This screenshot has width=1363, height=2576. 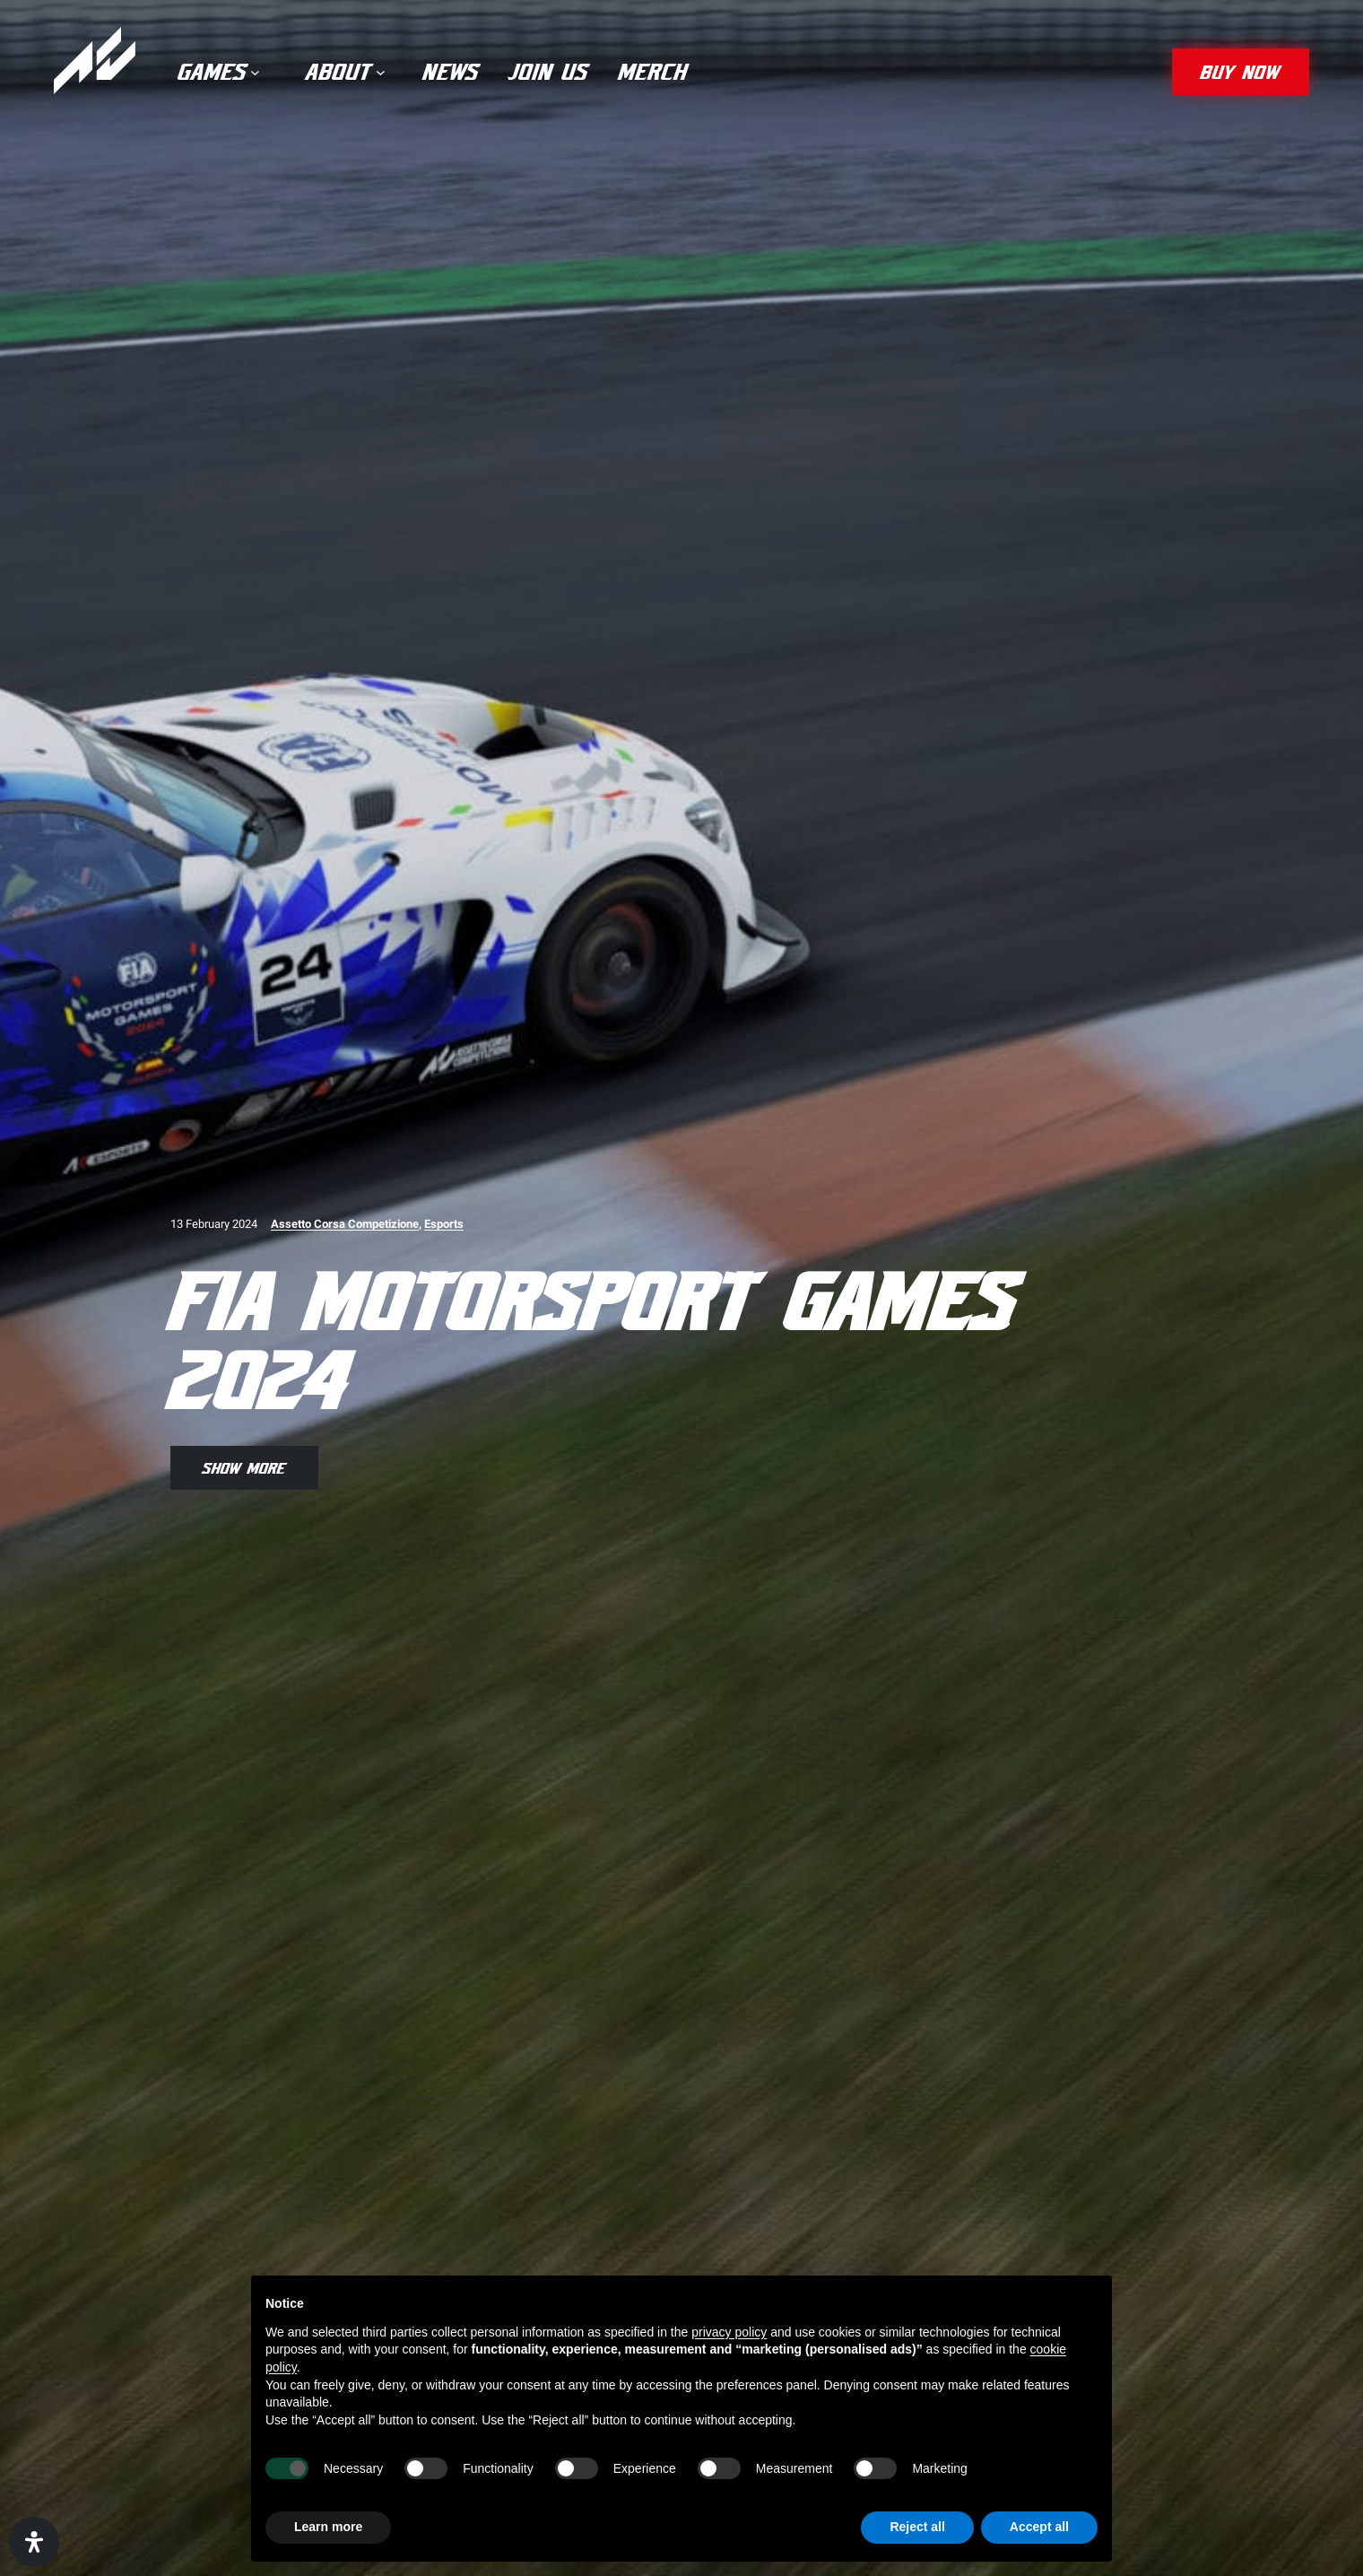 I want to click on show more, so click(x=244, y=1467).